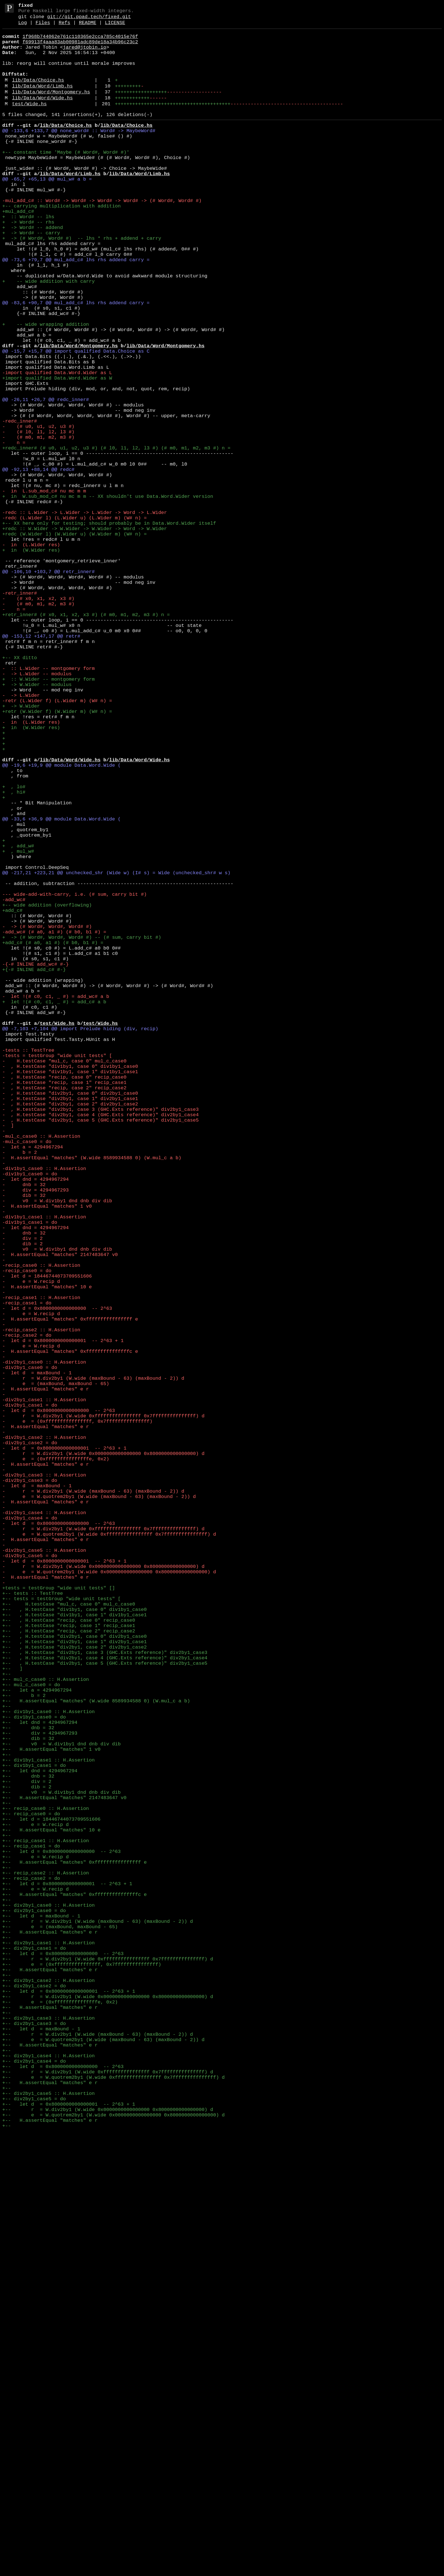 The width and height of the screenshot is (444, 2576). Describe the element at coordinates (64, 1305) in the screenshot. I see `- , H.testCase "recip, case 1" recip_case1` at that location.